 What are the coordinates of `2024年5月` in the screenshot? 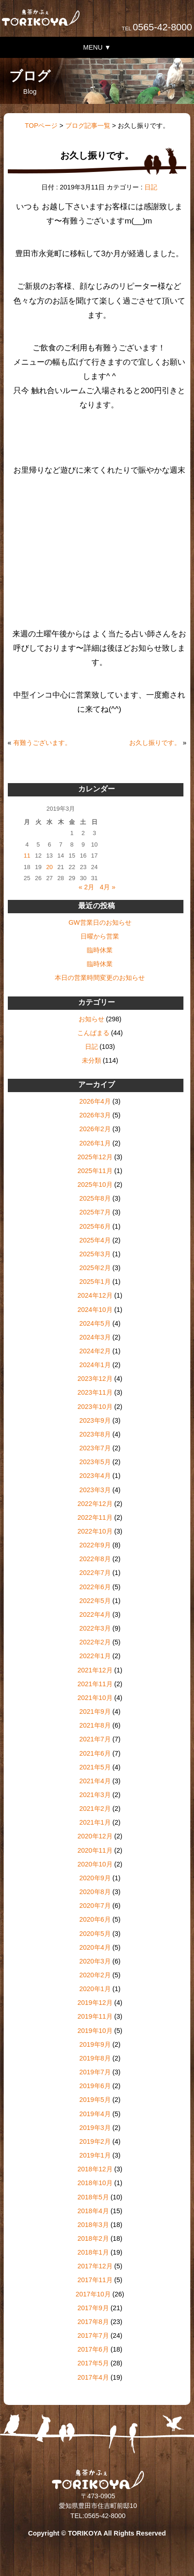 It's located at (95, 1323).